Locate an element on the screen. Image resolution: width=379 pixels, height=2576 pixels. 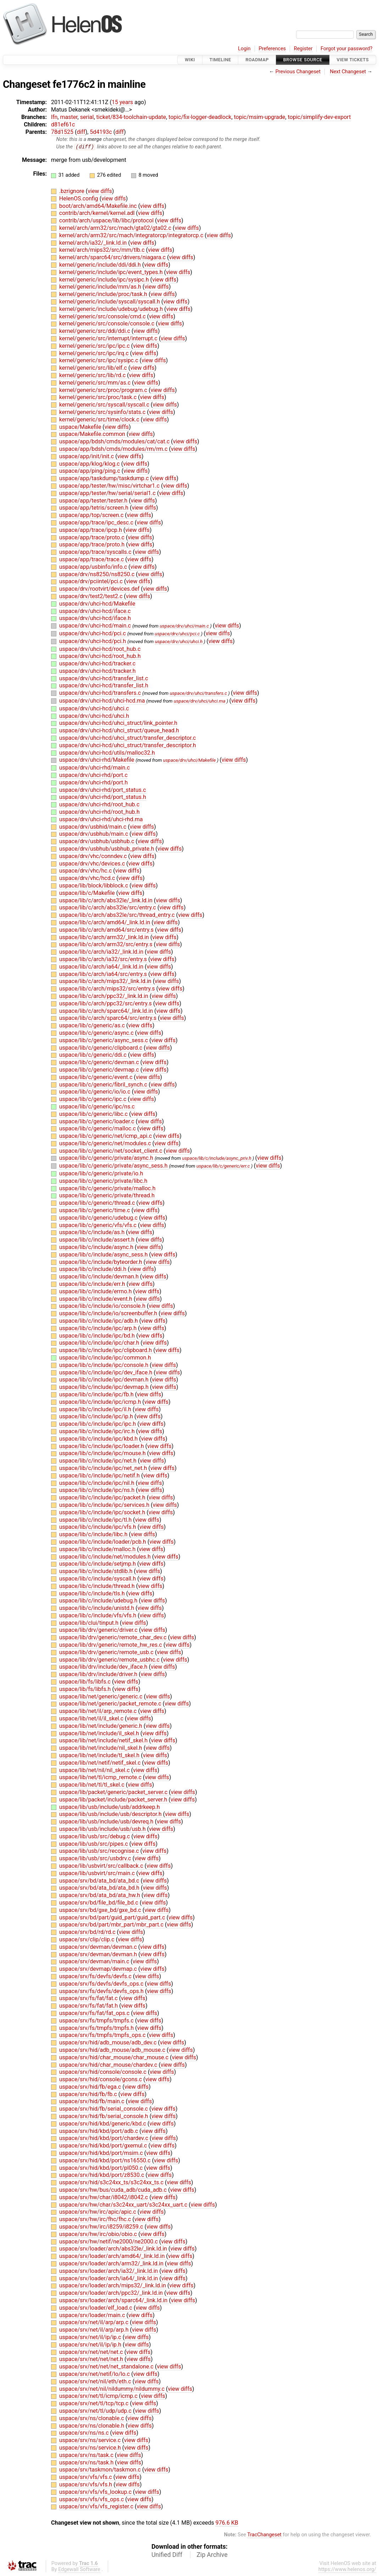
ticket/834-toolchain-update is located at coordinates (131, 117).